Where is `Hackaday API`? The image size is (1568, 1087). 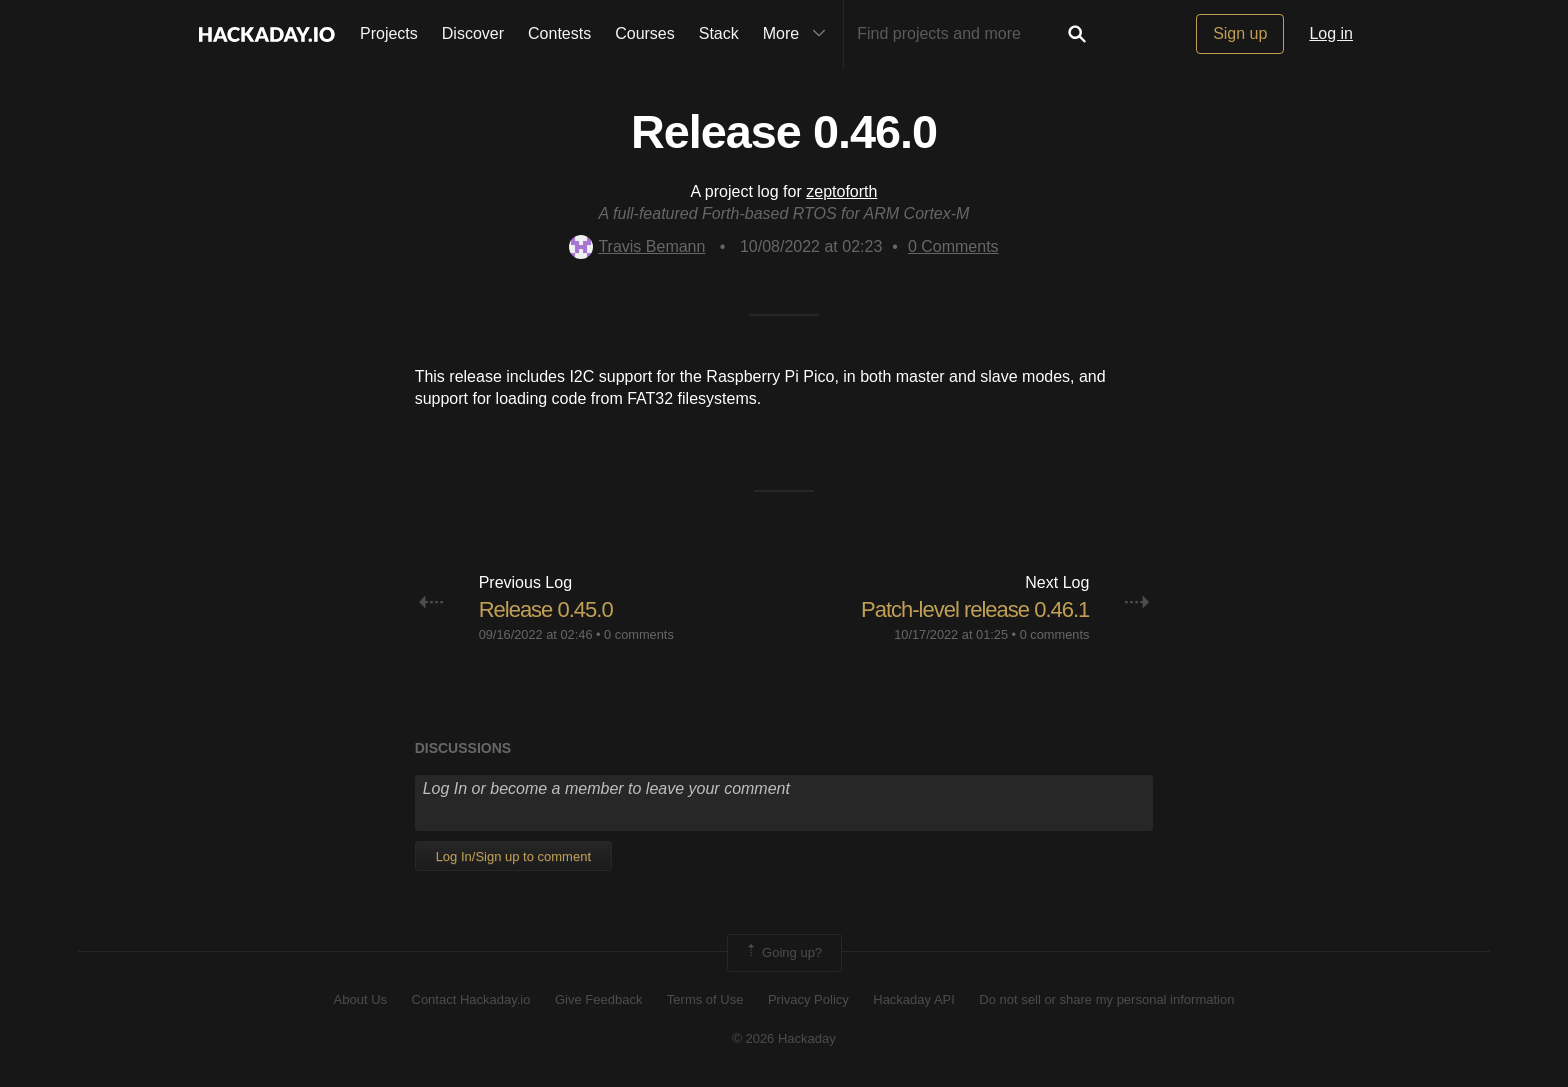
Hackaday API is located at coordinates (914, 999).